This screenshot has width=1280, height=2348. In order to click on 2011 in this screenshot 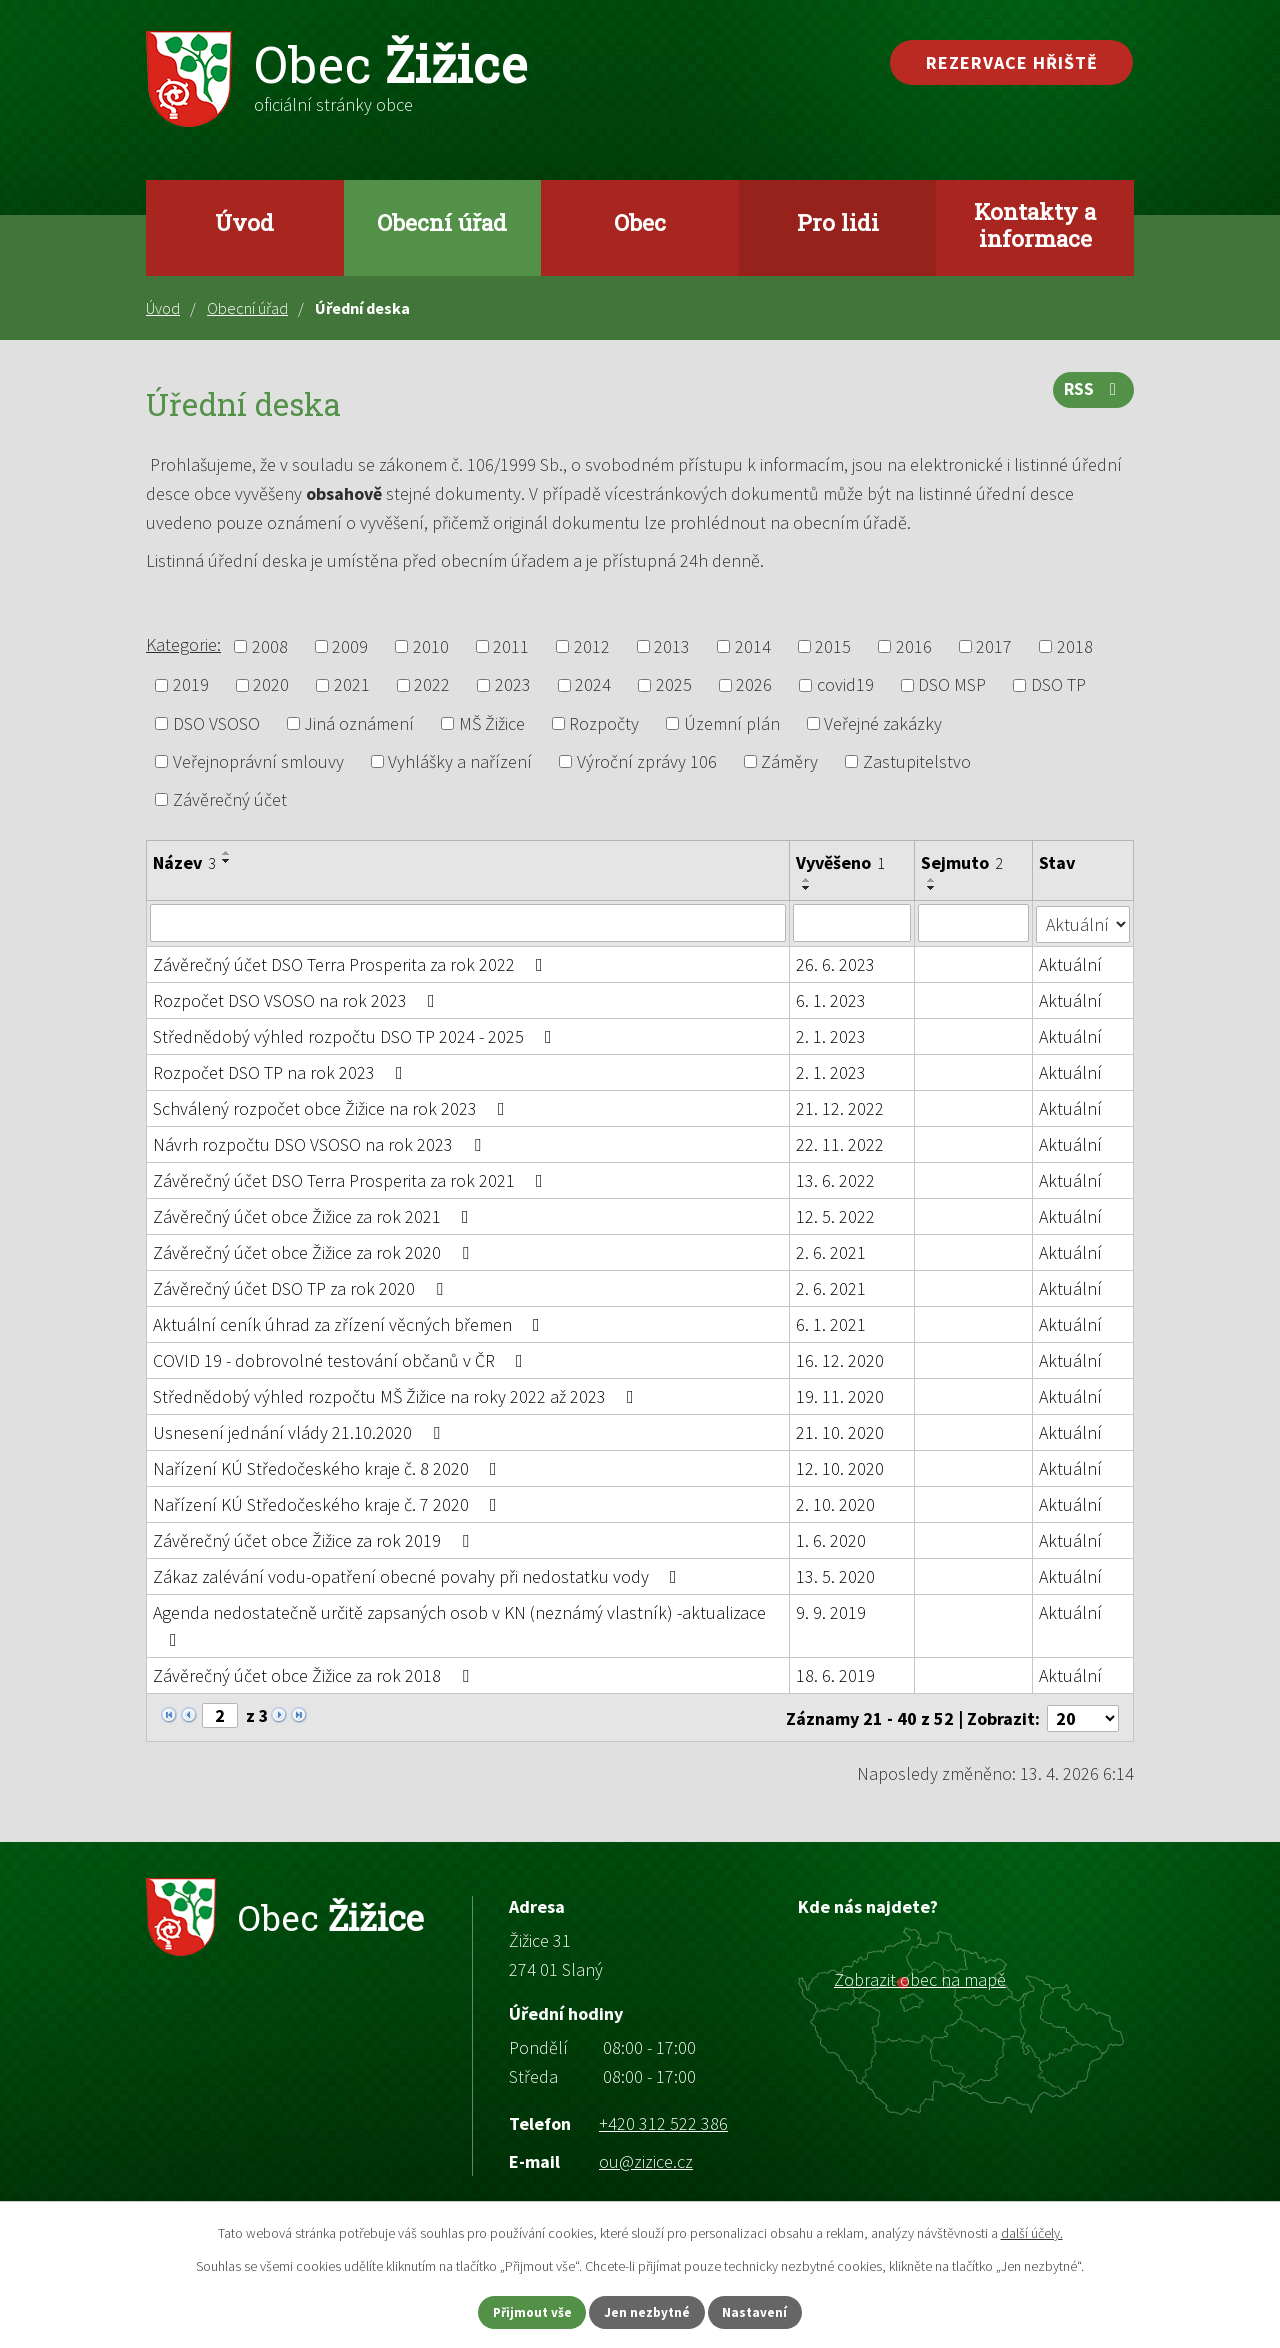, I will do `click(511, 646)`.